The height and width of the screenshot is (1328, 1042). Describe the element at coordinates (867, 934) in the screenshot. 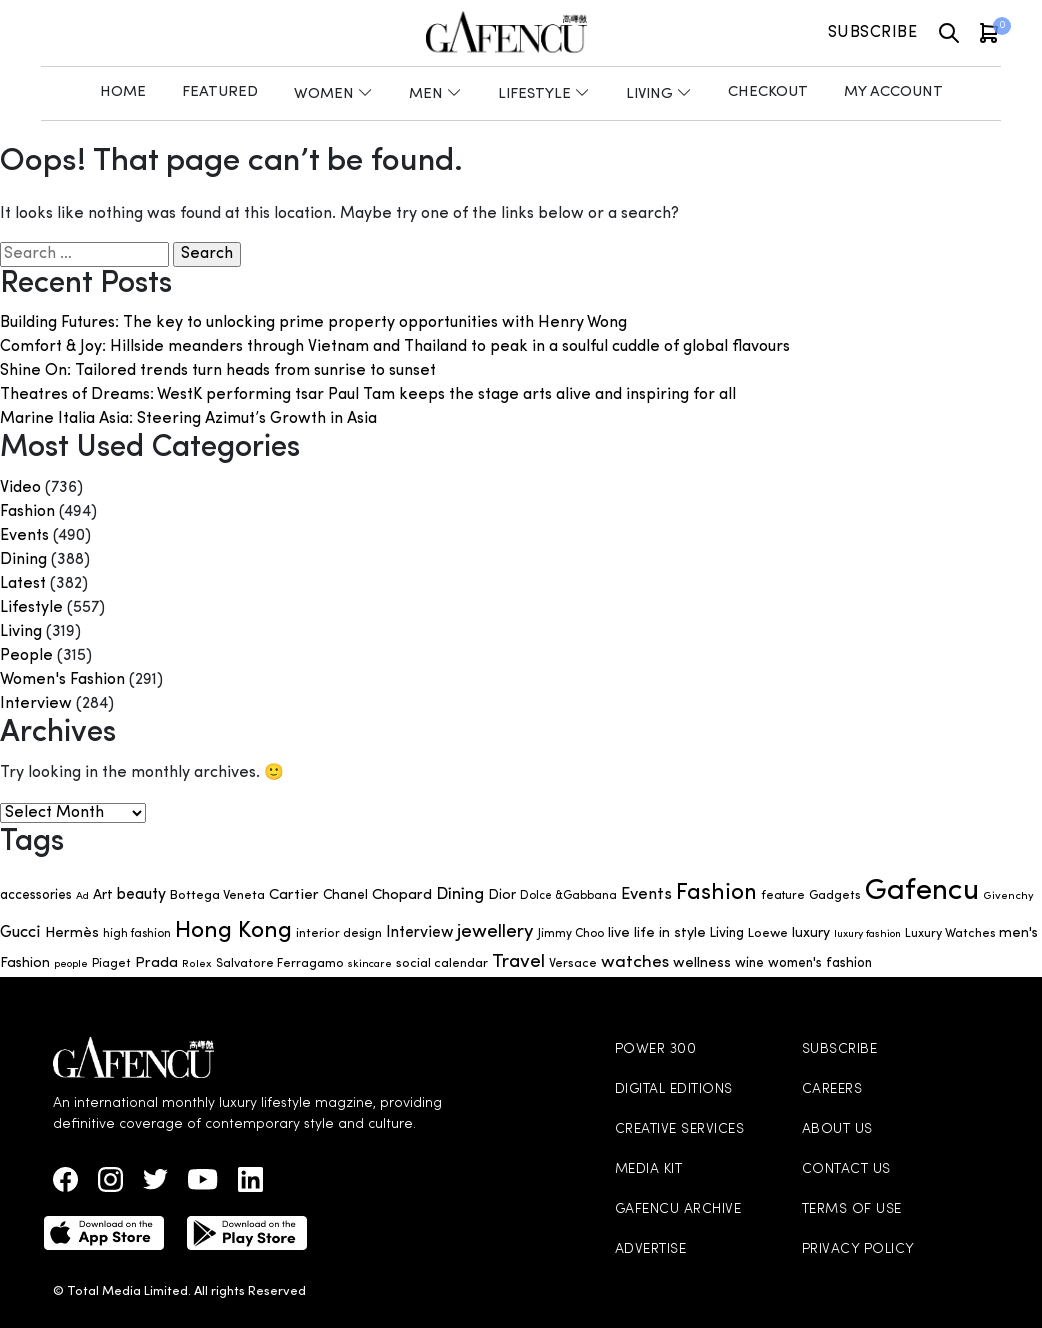

I see `luxury fashion [luxury fashion (45 items)]` at that location.